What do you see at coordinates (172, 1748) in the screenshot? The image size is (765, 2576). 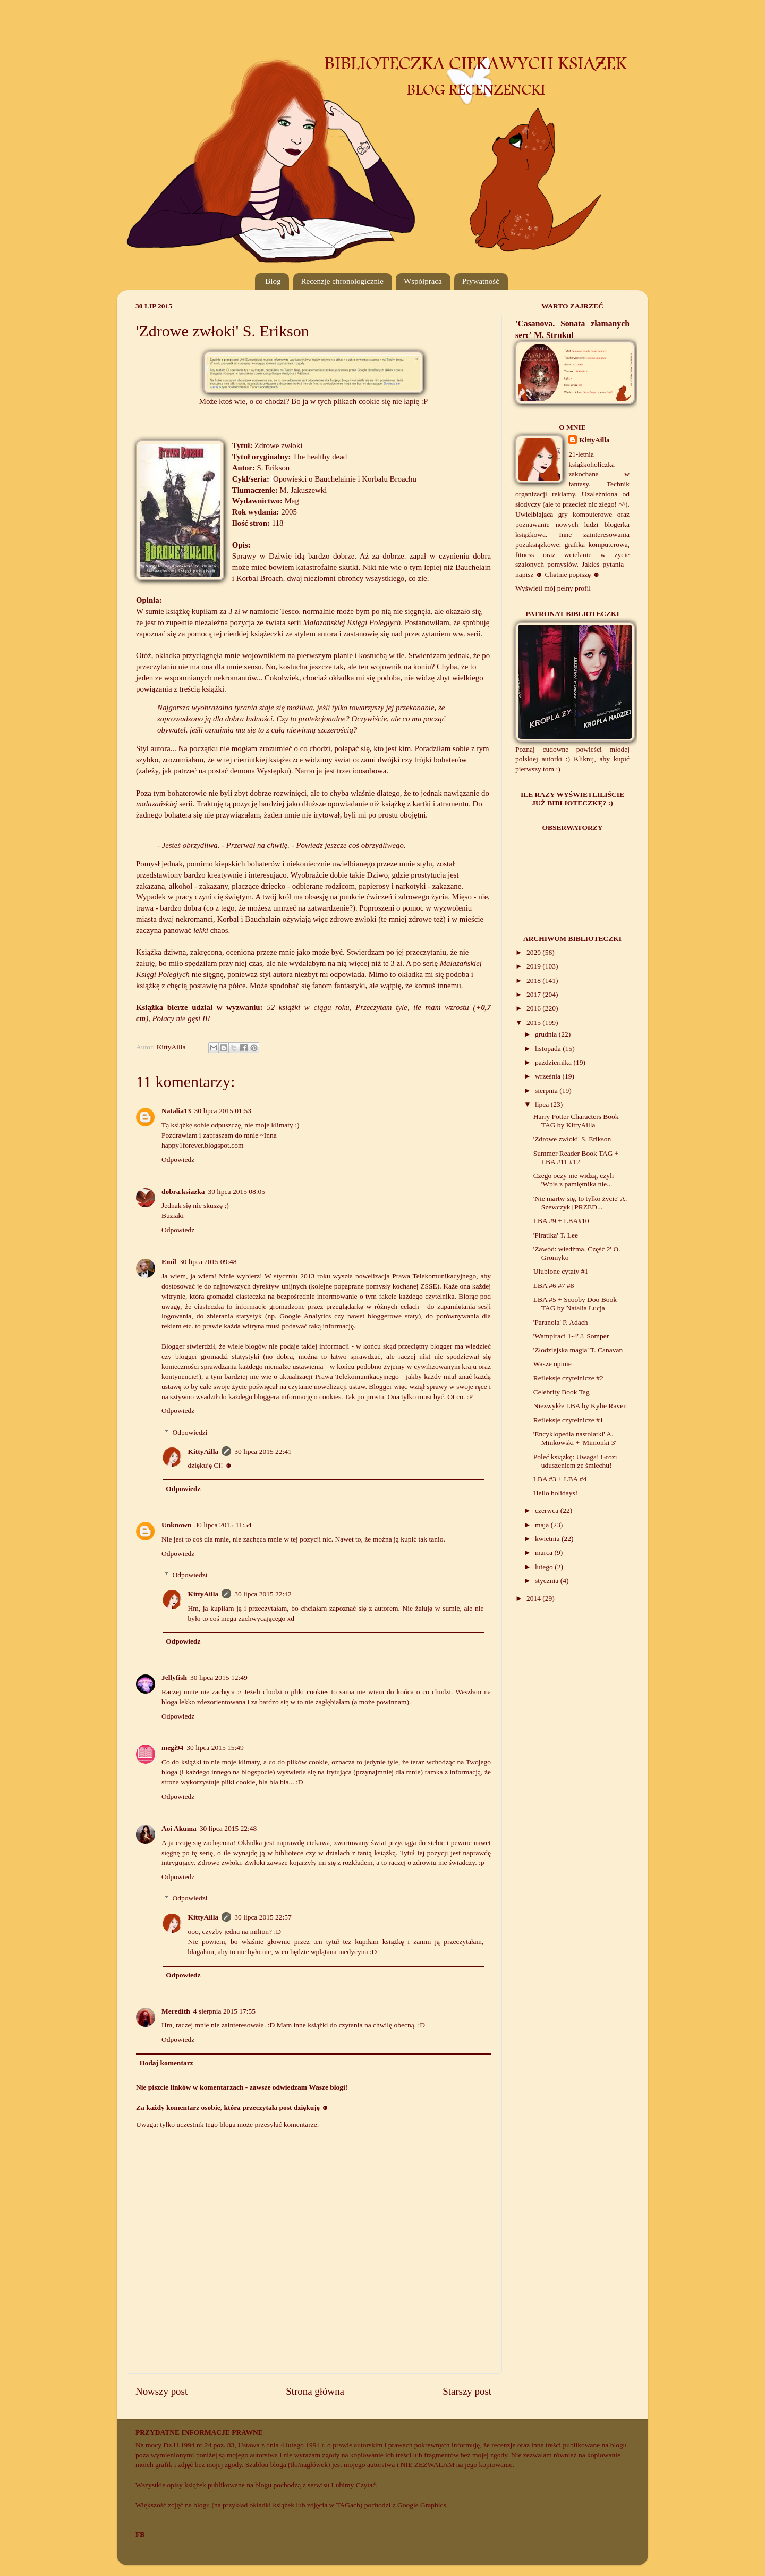 I see `megi94` at bounding box center [172, 1748].